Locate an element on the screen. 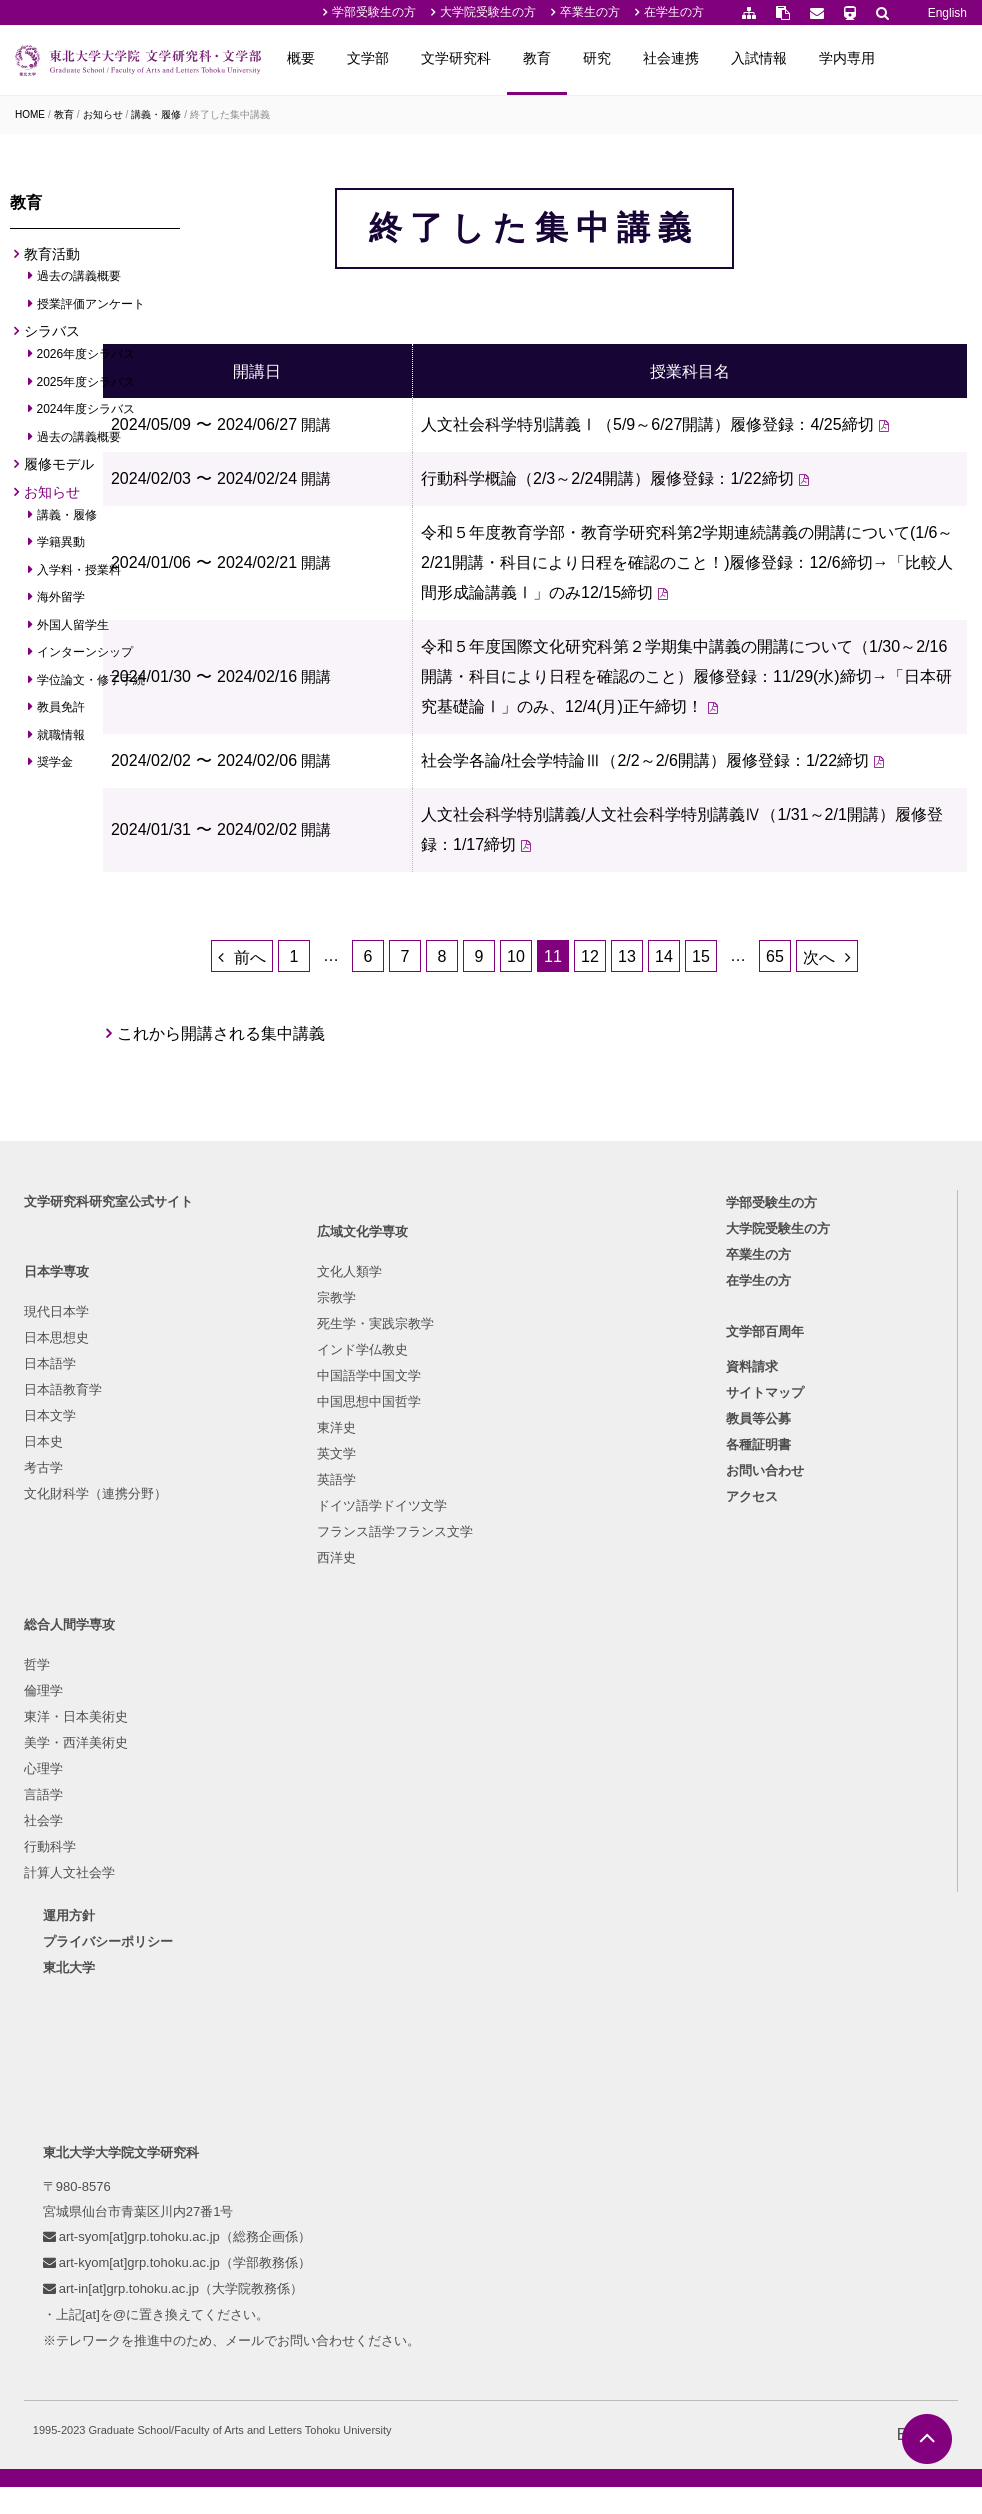  資料請求 is located at coordinates (754, 1665).